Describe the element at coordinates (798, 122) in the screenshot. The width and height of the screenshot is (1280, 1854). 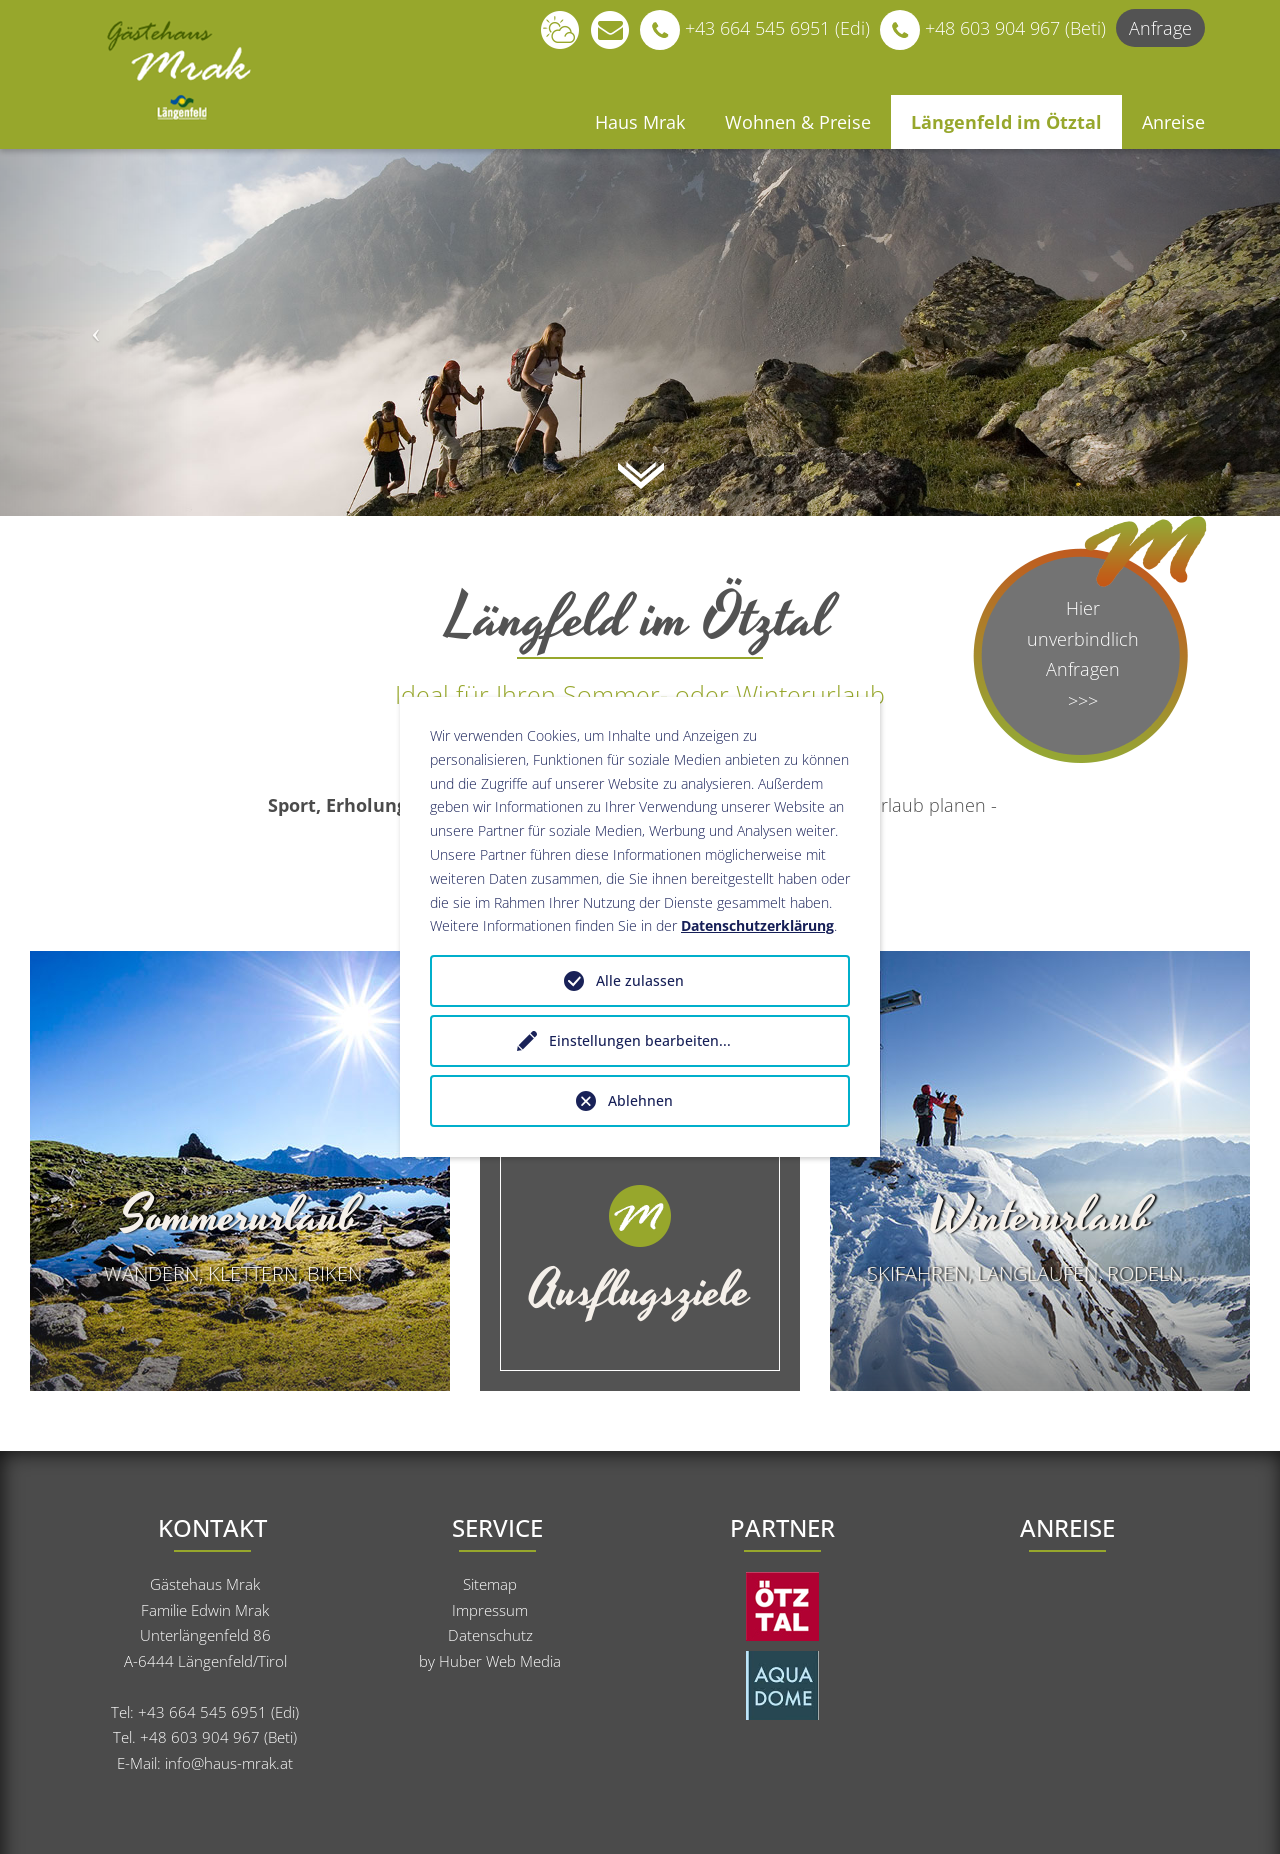
I see `Wohnen & Preise` at that location.